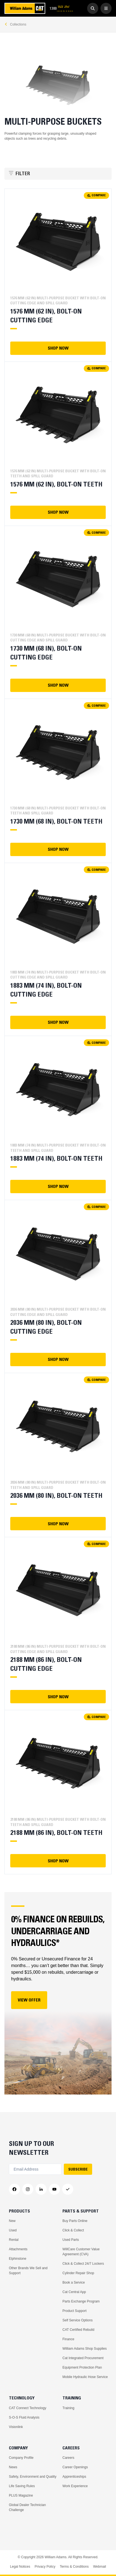 This screenshot has width=116, height=2576. What do you see at coordinates (20, 2567) in the screenshot?
I see `Legal Notices` at bounding box center [20, 2567].